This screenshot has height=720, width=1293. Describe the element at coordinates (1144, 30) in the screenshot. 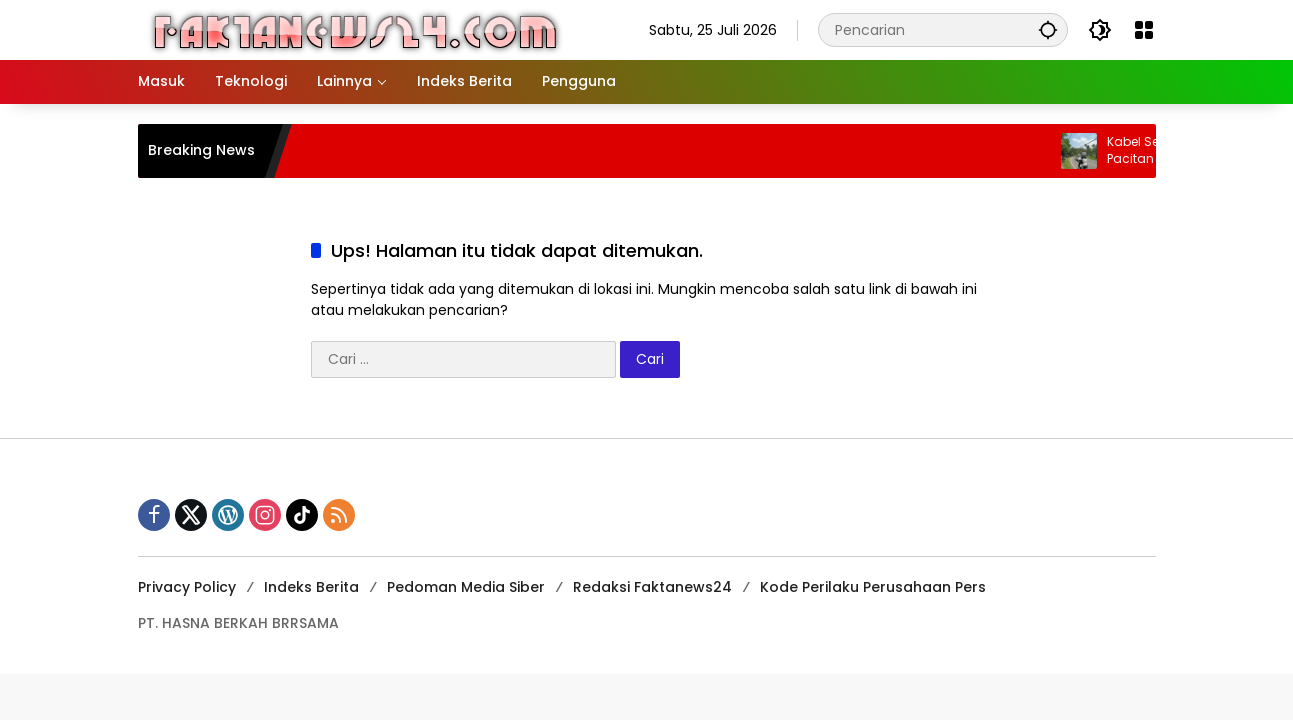

I see `[Buka Menu]` at that location.